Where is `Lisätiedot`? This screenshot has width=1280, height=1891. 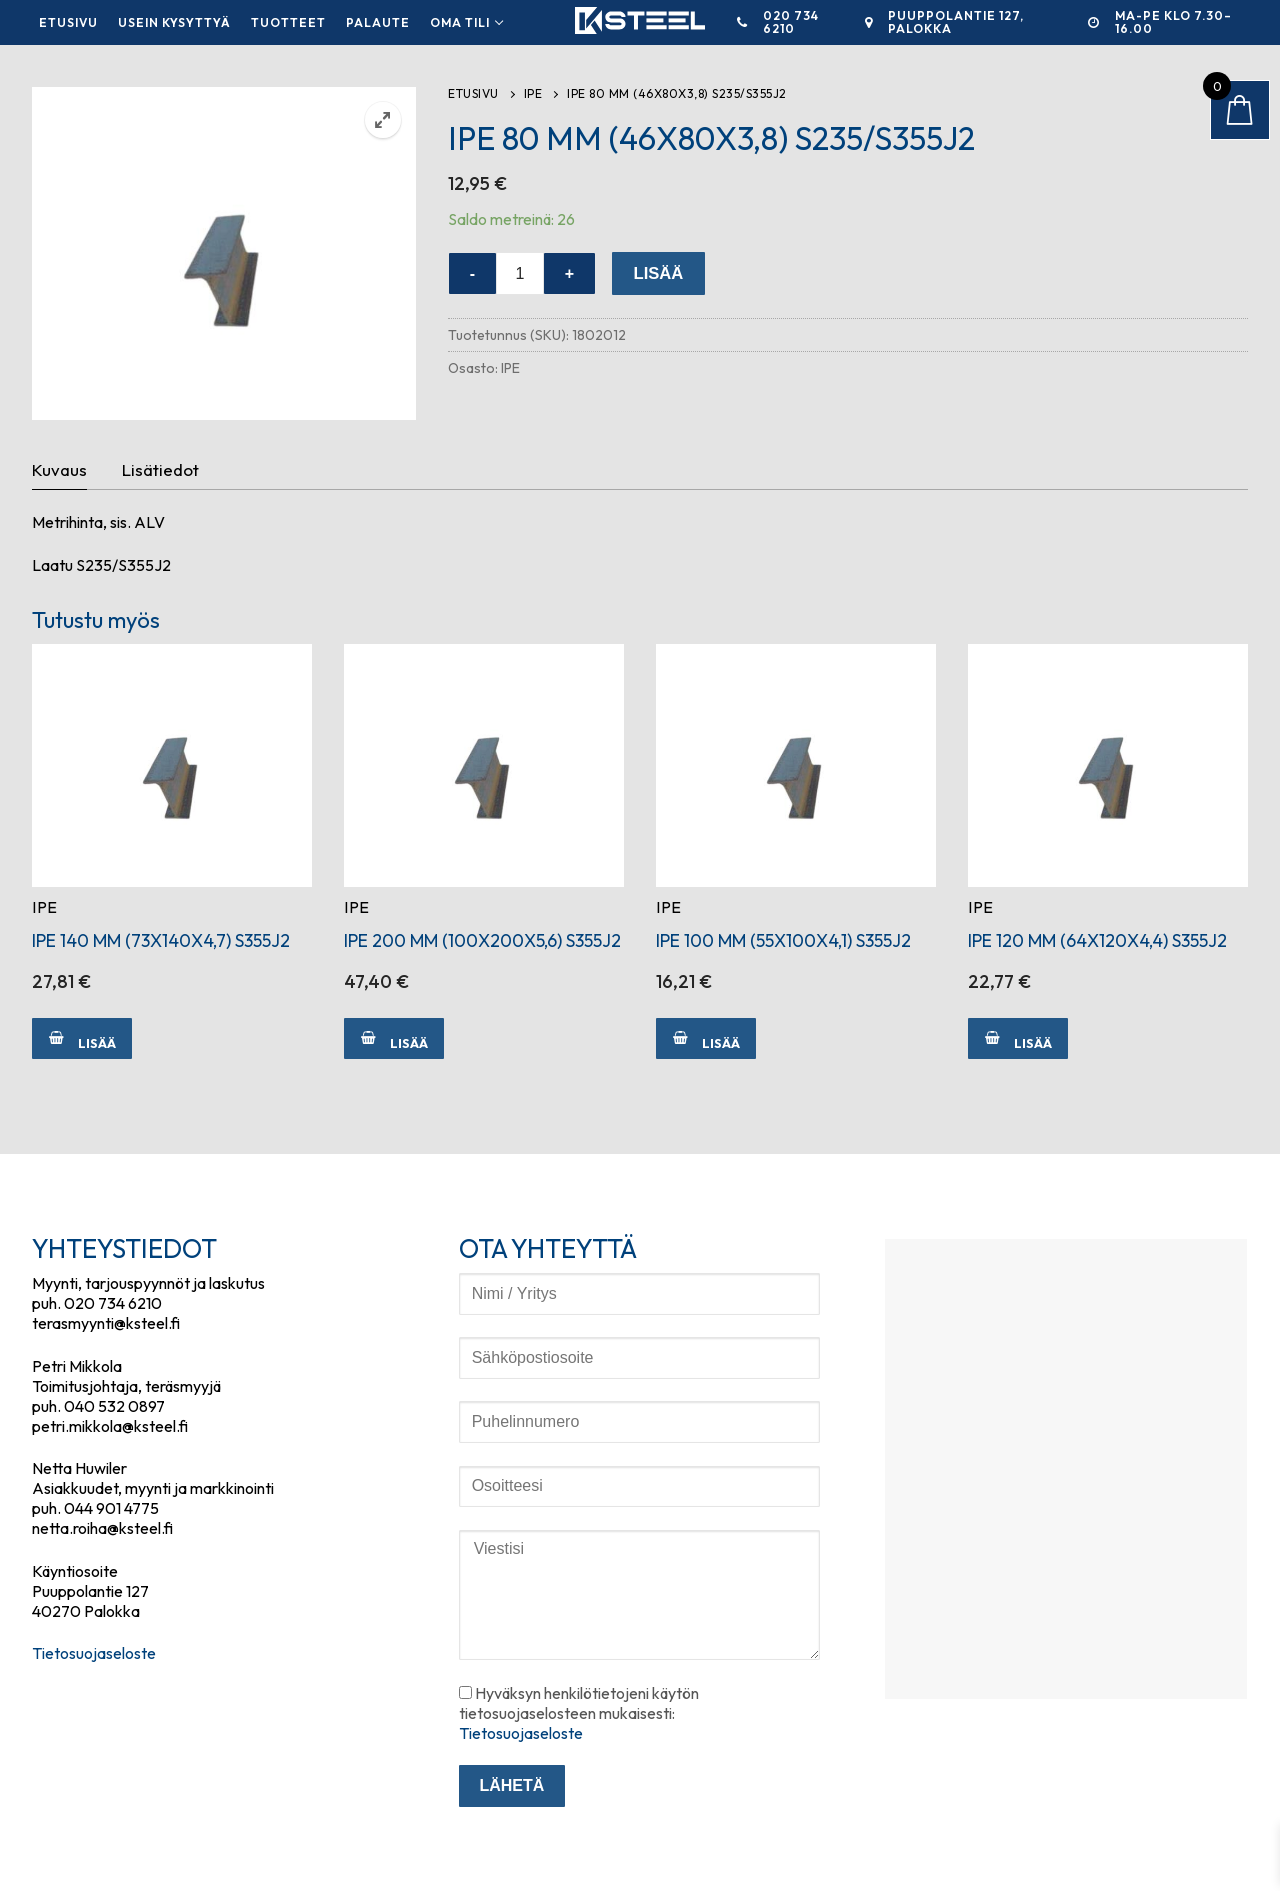 Lisätiedot is located at coordinates (160, 469).